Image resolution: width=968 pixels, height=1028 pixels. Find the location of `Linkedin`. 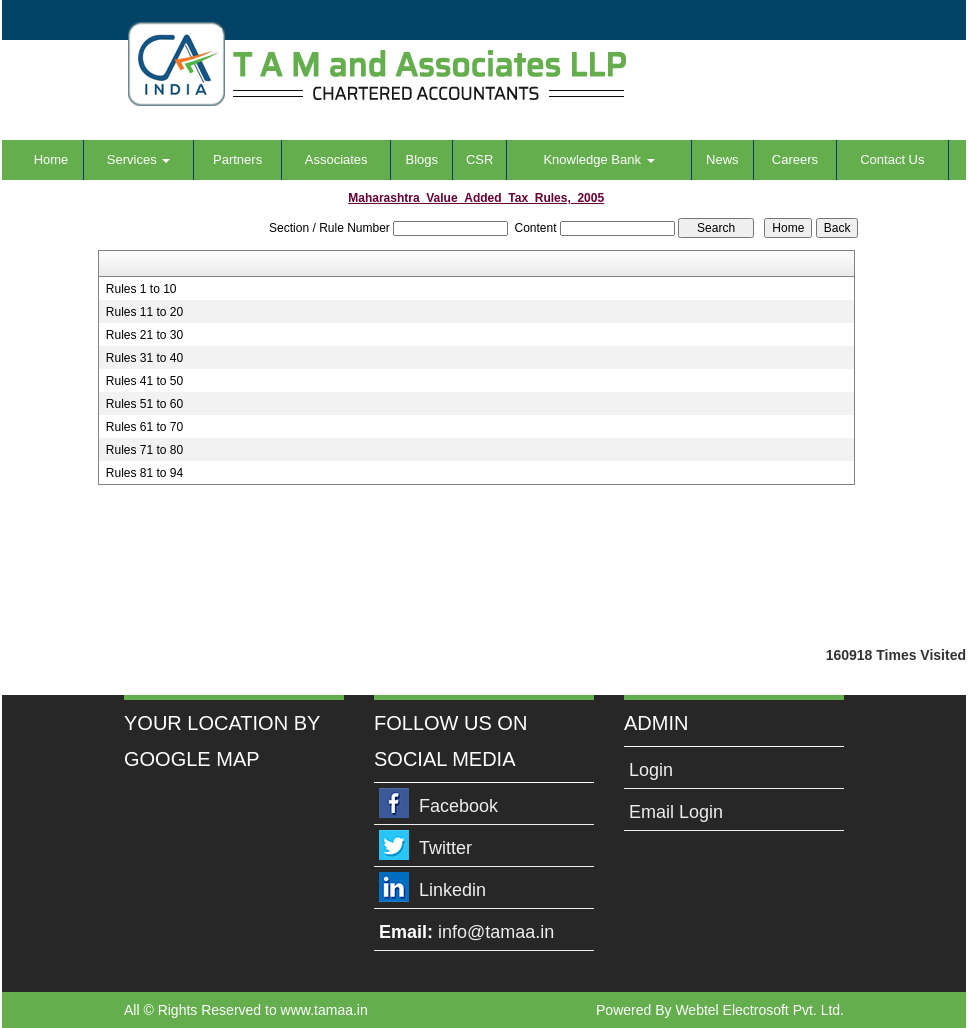

Linkedin is located at coordinates (452, 890).